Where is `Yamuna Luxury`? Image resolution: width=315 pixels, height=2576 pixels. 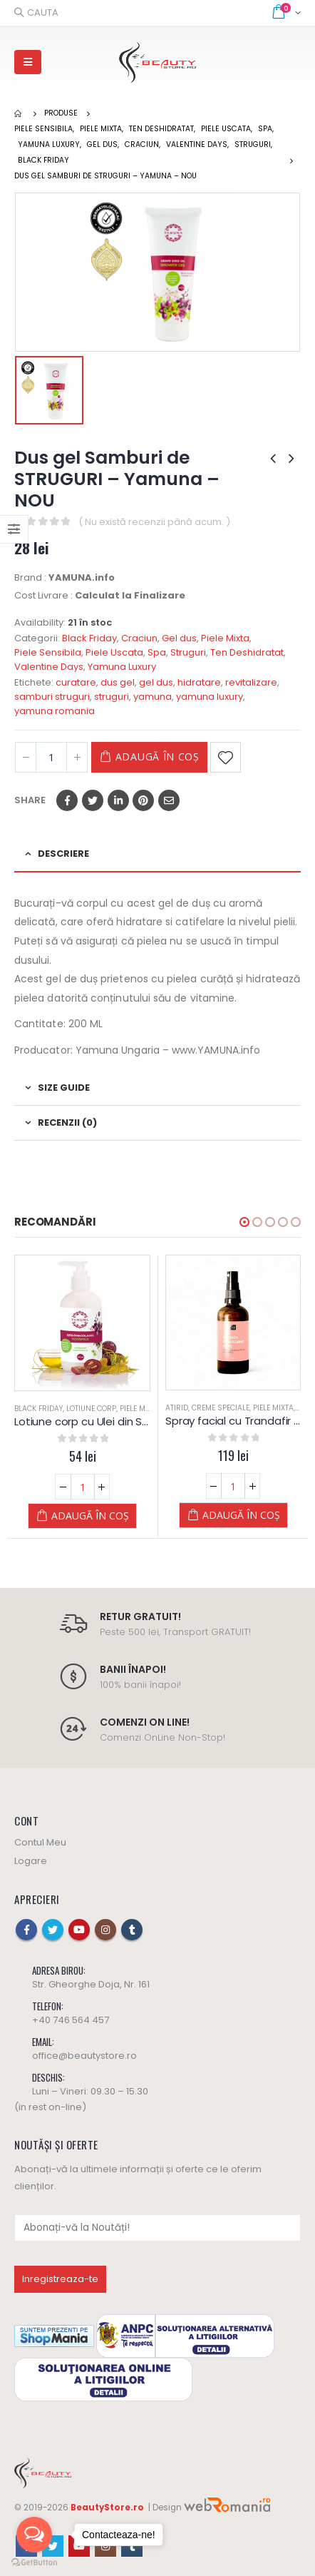
Yamuna Luxury is located at coordinates (122, 666).